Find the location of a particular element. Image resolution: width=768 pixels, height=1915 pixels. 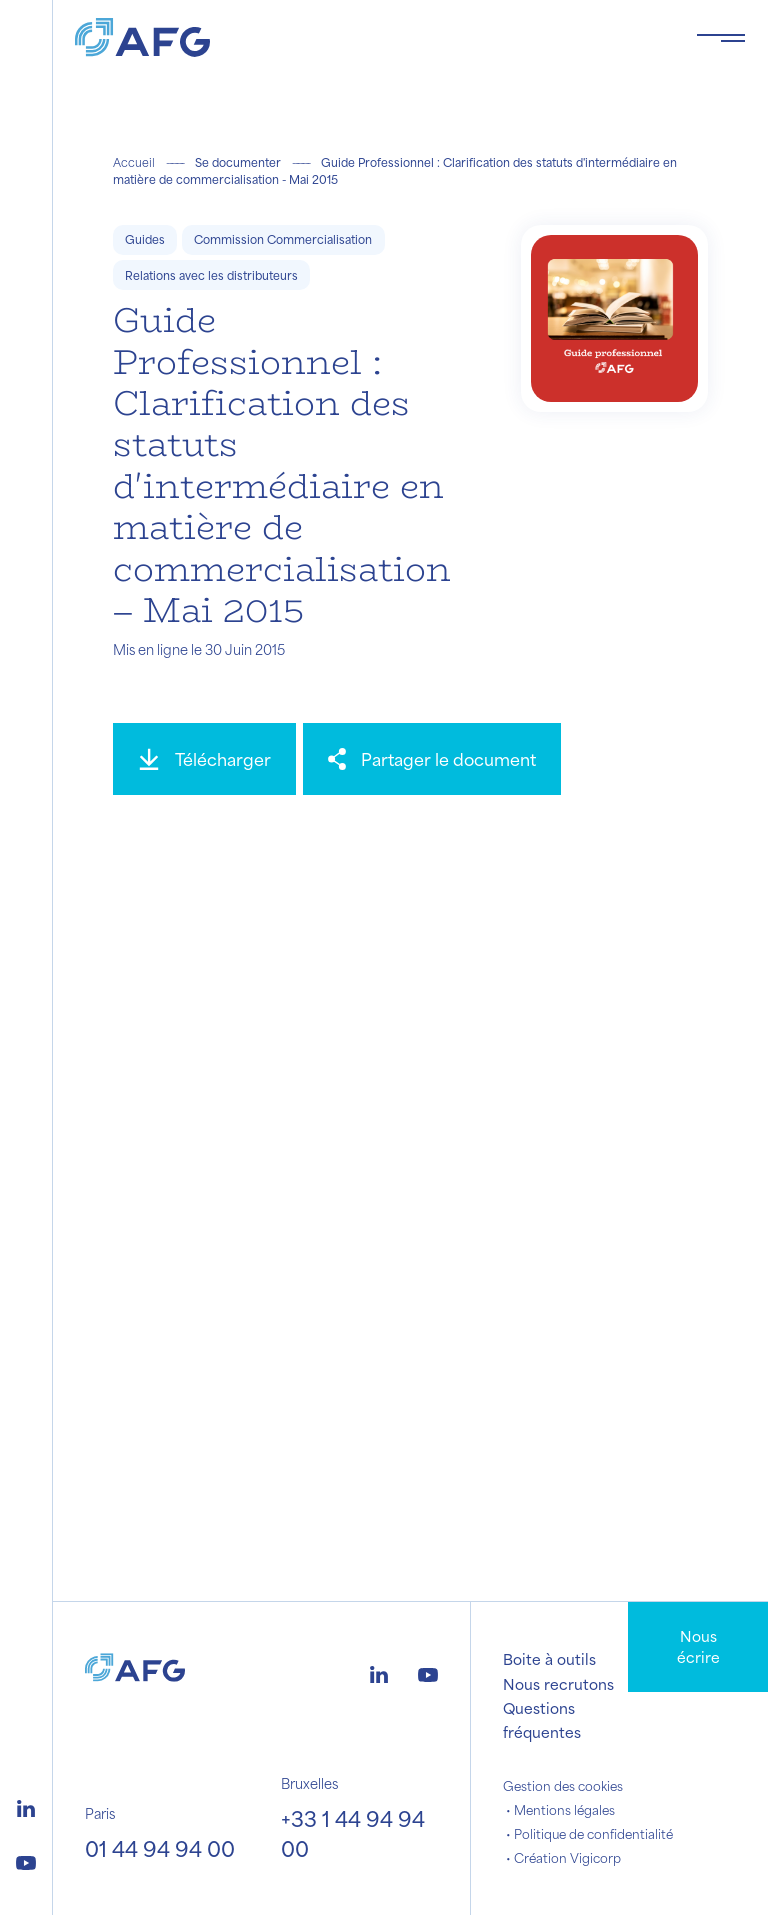

Nous écrire is located at coordinates (698, 1646).